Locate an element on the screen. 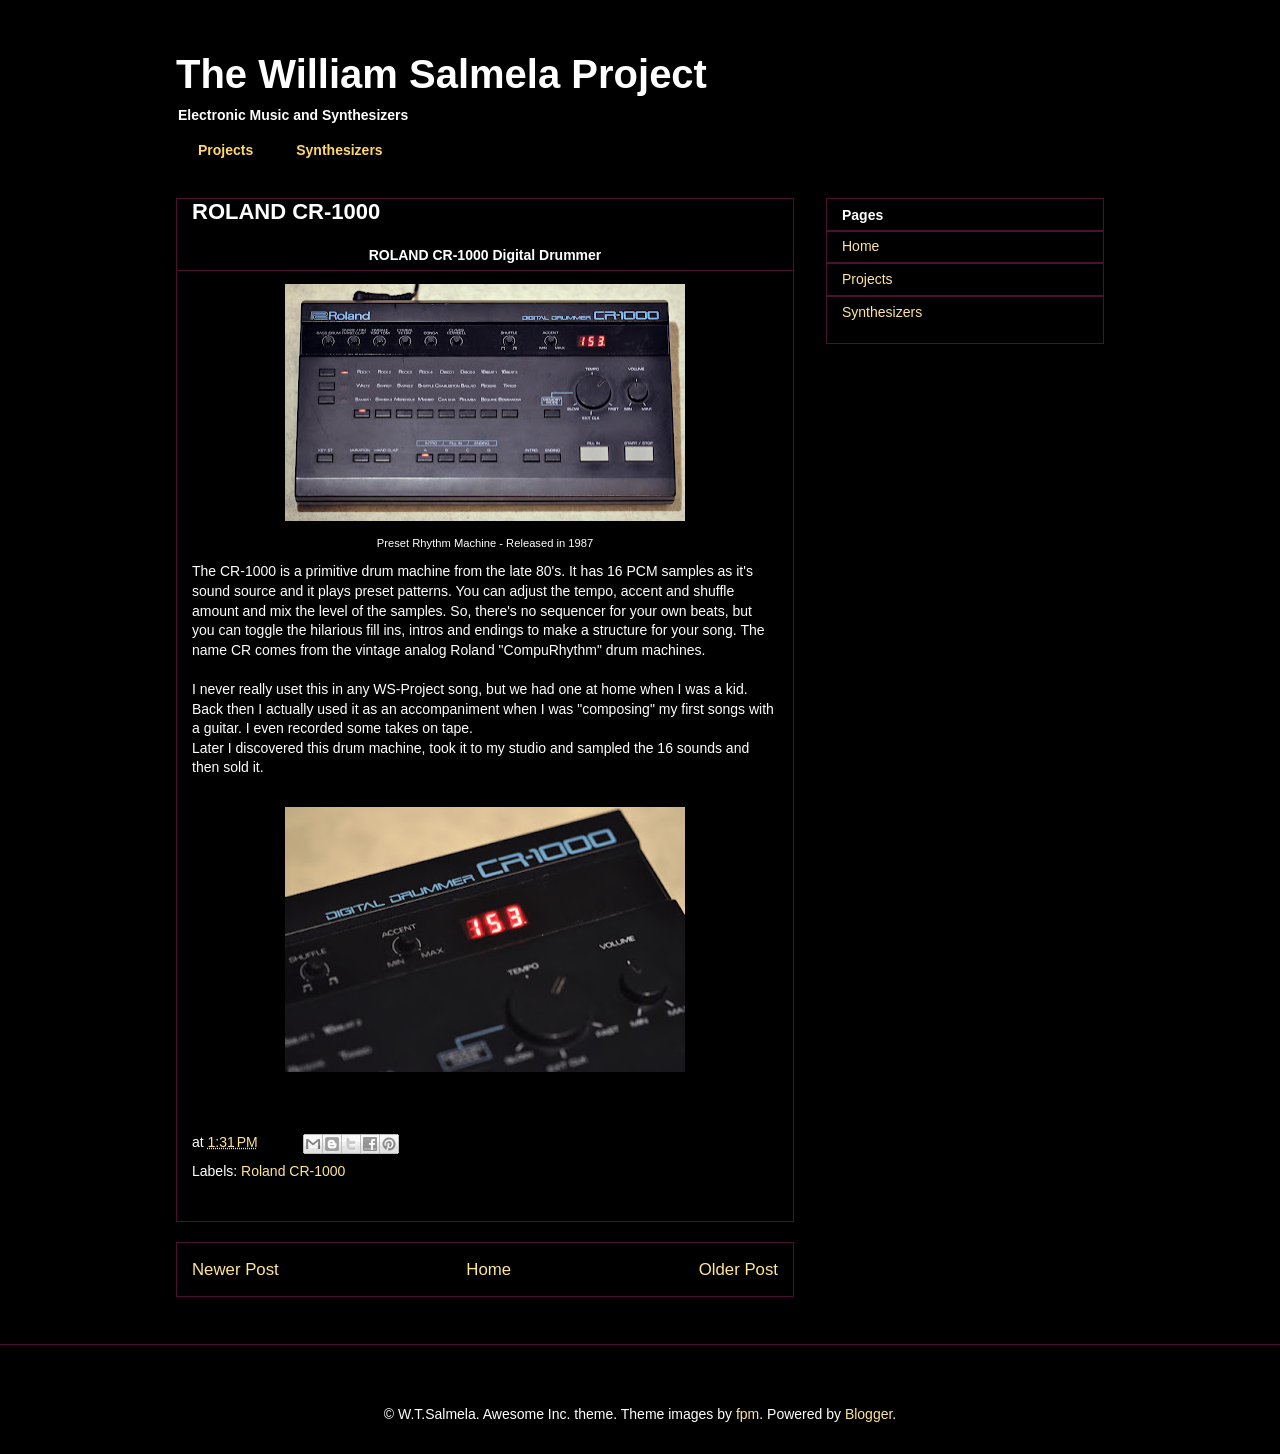  Older Post is located at coordinates (738, 1269).